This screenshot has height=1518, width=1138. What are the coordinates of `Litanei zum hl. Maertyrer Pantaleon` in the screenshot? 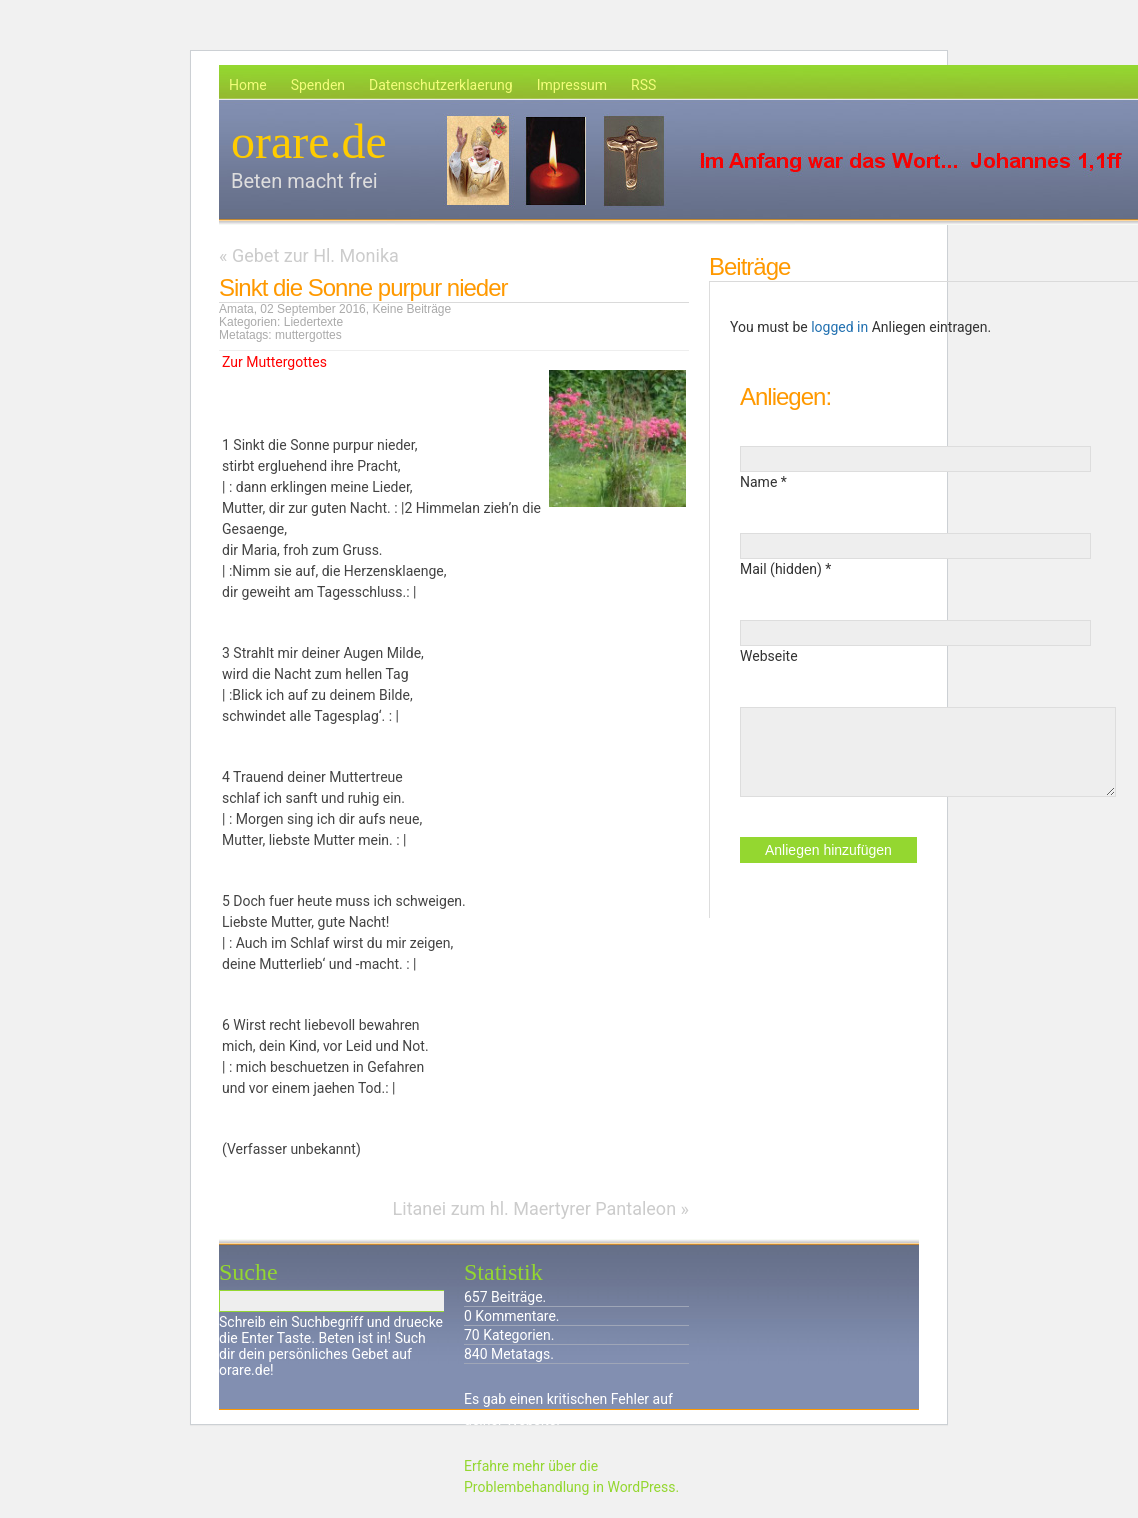 It's located at (535, 1208).